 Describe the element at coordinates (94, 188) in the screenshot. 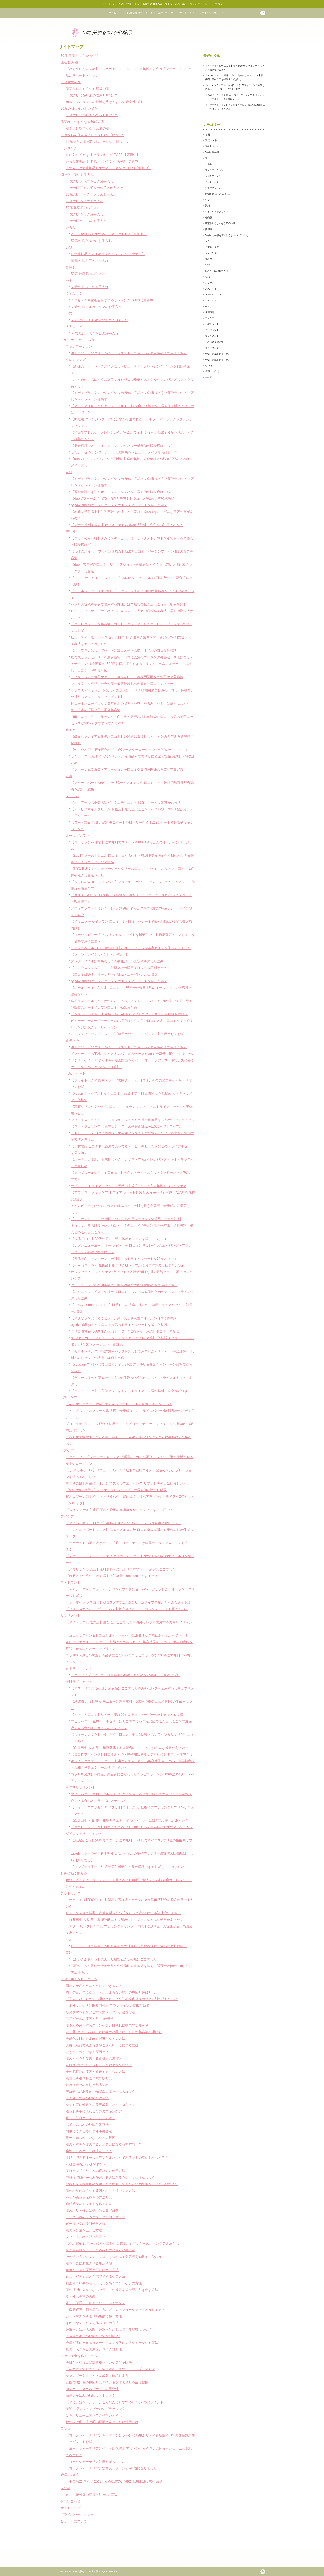

I see `50歳の肌 正しい毛穴のお手入れ方とは` at that location.